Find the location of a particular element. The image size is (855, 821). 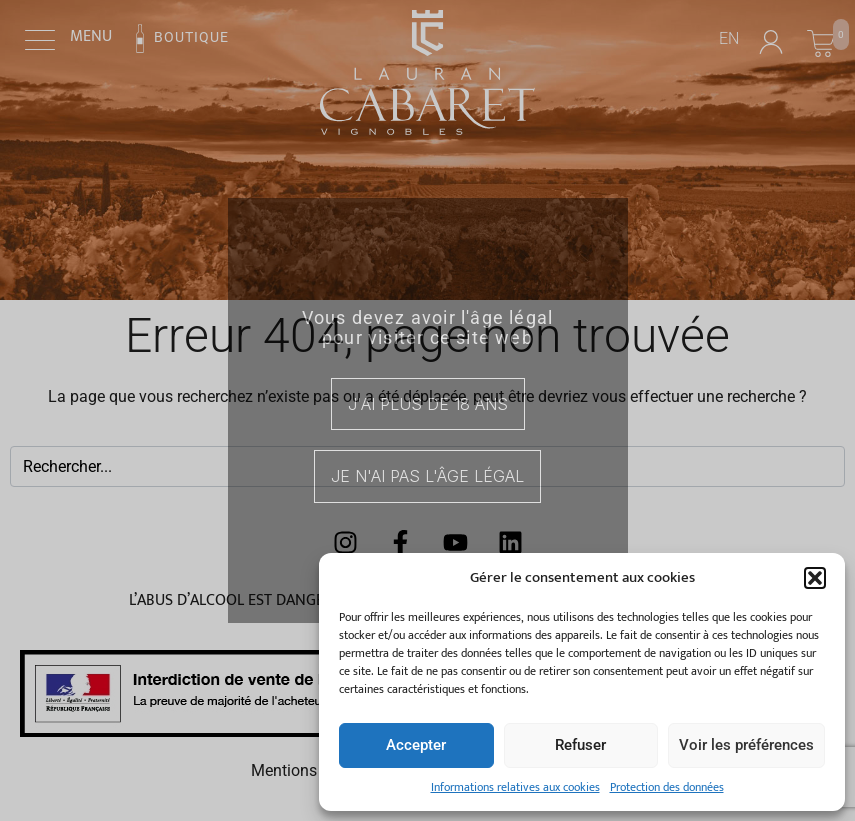

Mentions légales is located at coordinates (311, 770).